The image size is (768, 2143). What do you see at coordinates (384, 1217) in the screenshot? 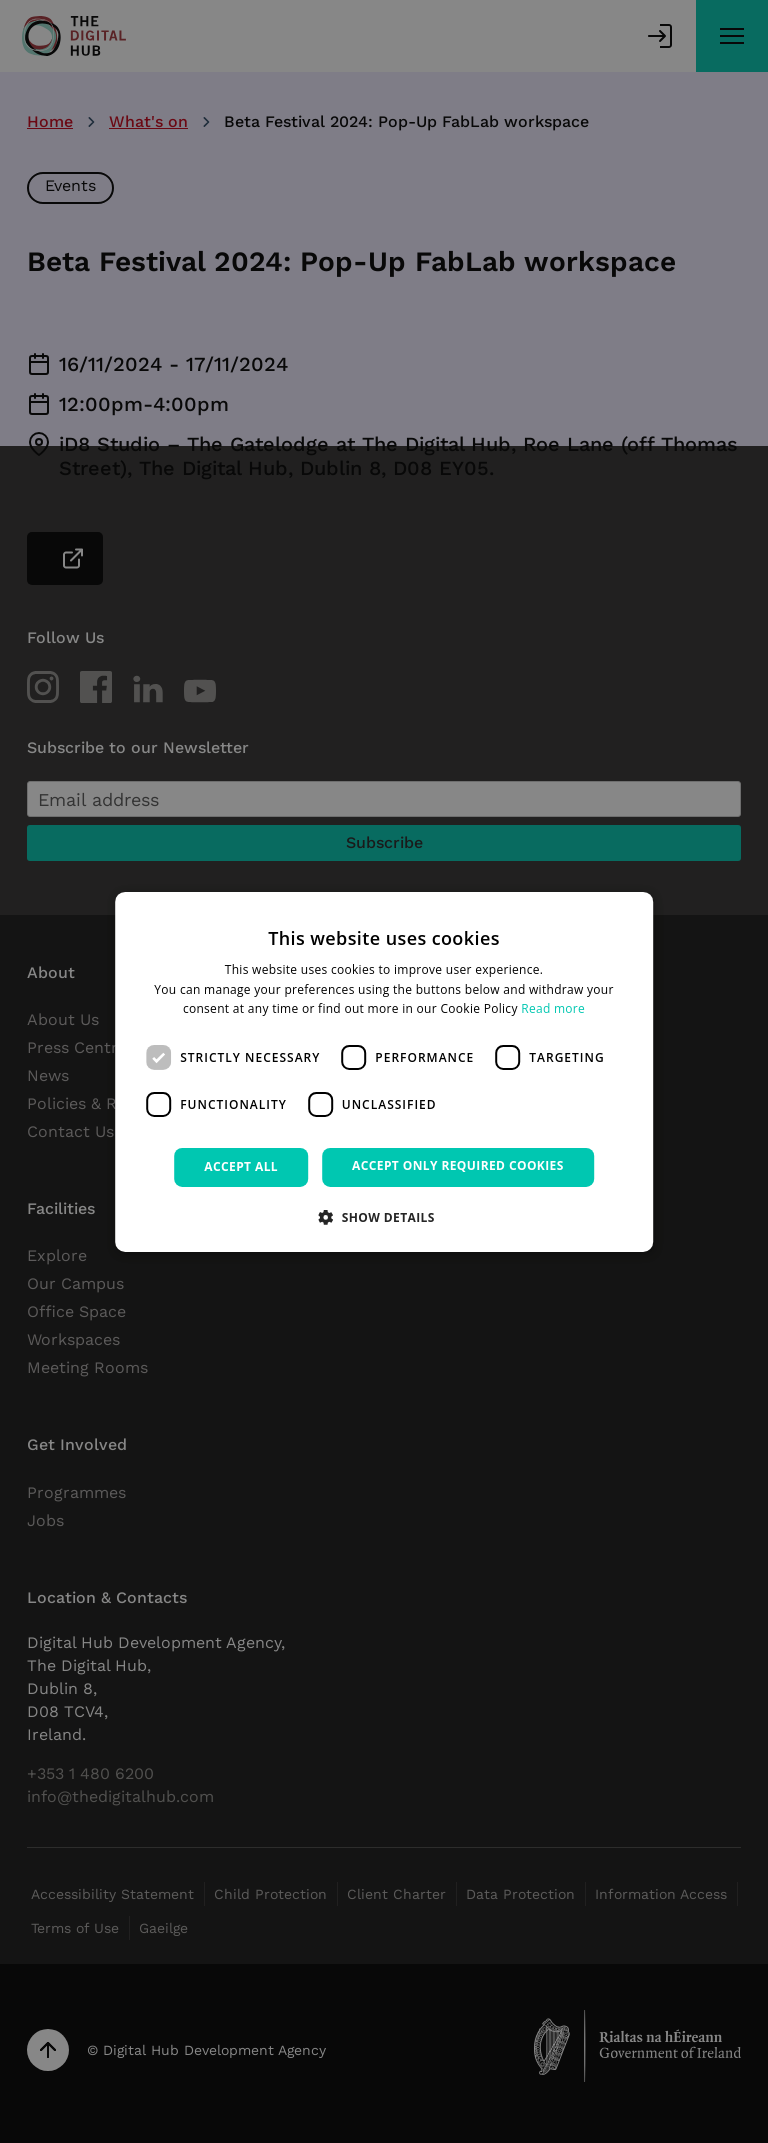
I see `[button]` at bounding box center [384, 1217].